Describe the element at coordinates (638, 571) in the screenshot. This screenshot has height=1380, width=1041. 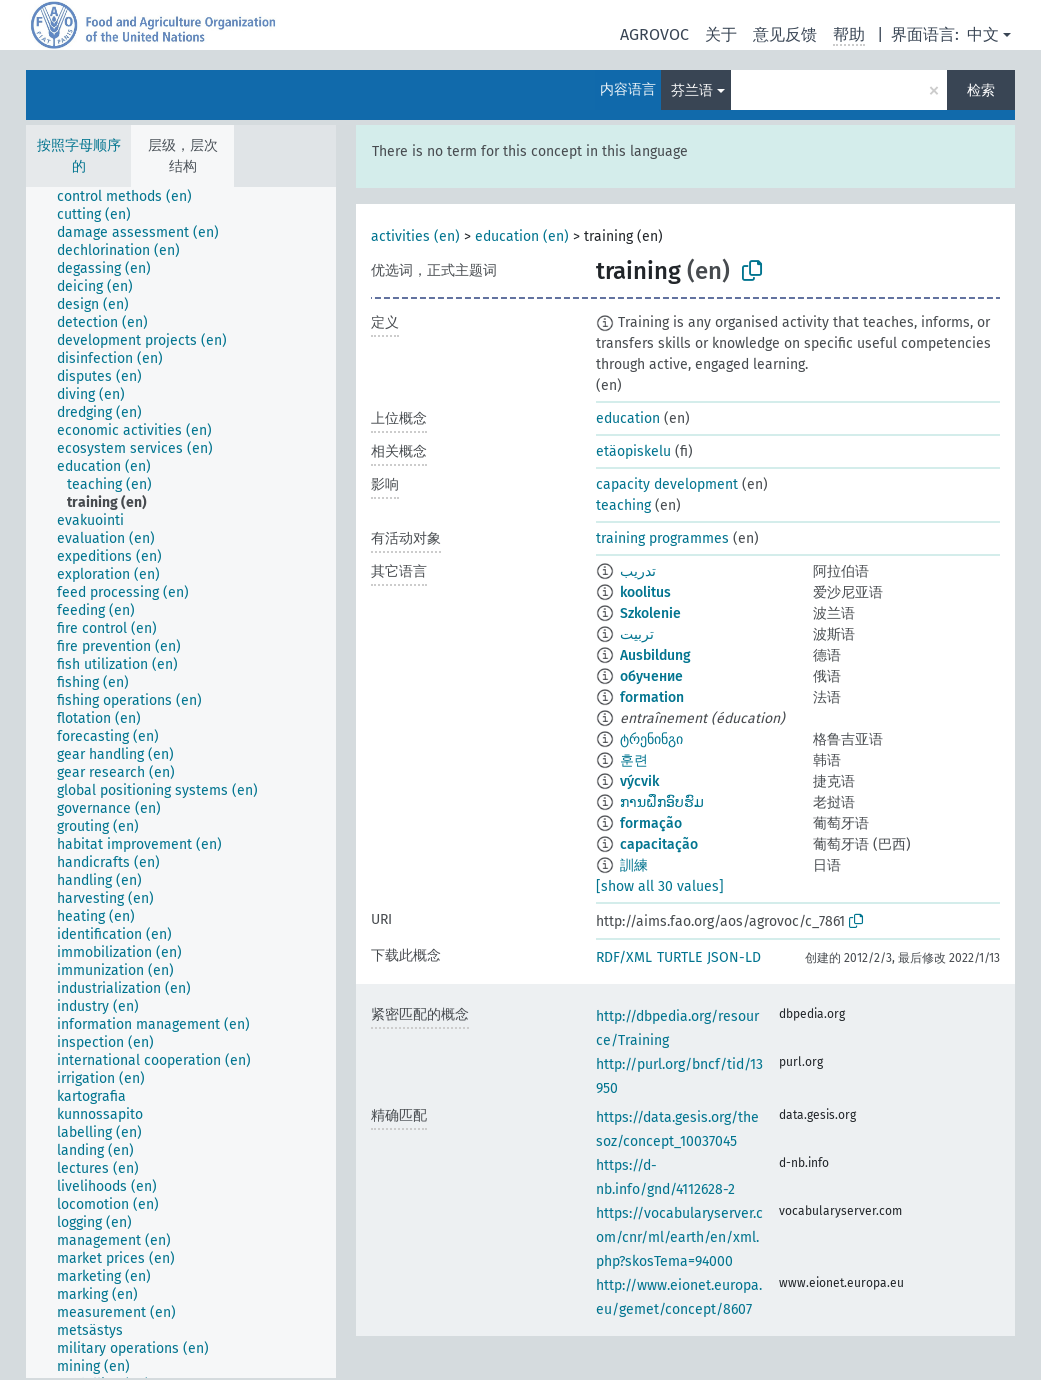
I see `تدريب` at that location.